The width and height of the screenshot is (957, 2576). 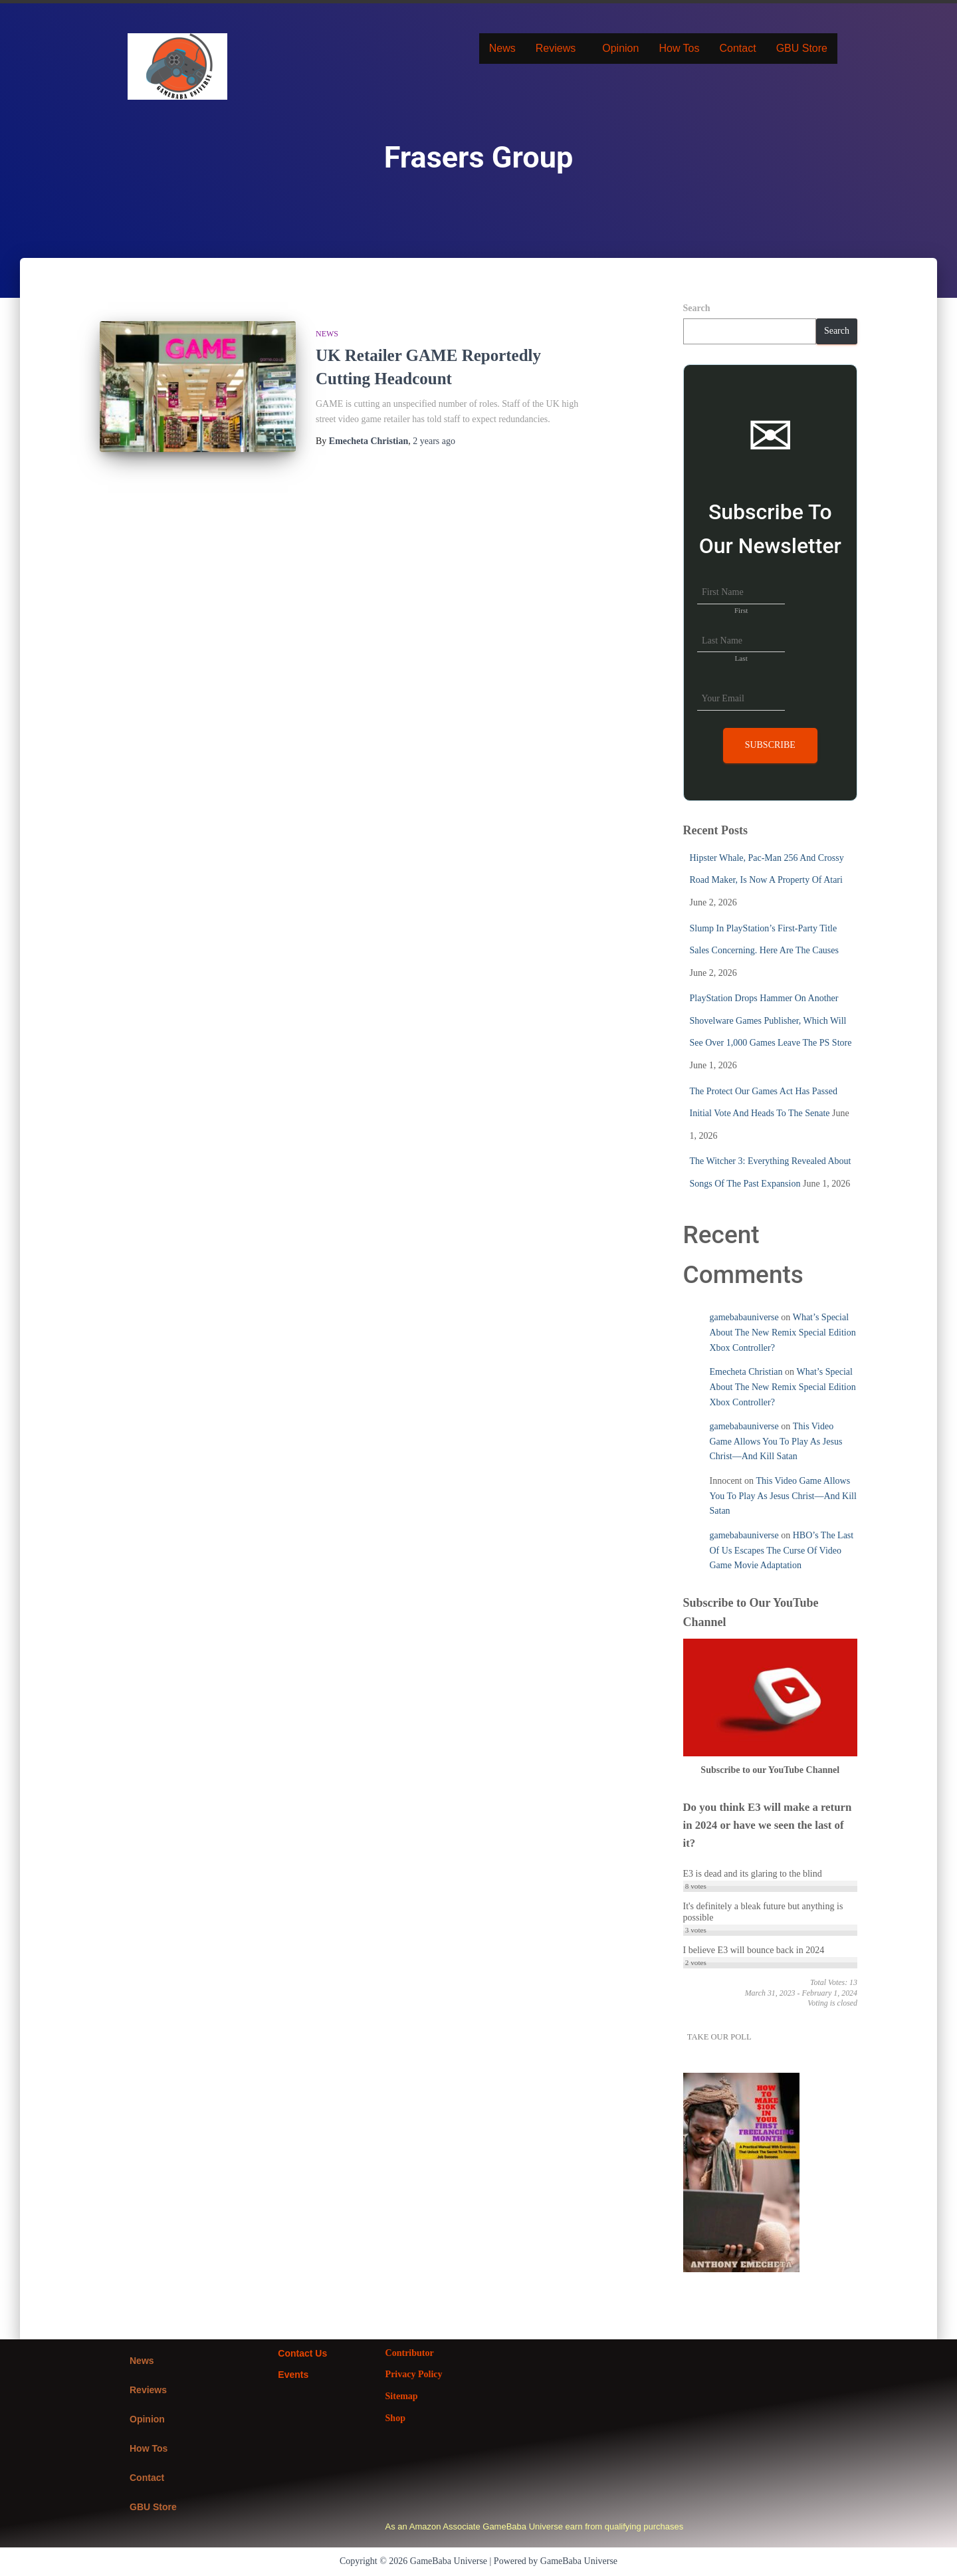 What do you see at coordinates (434, 441) in the screenshot?
I see `ago` at bounding box center [434, 441].